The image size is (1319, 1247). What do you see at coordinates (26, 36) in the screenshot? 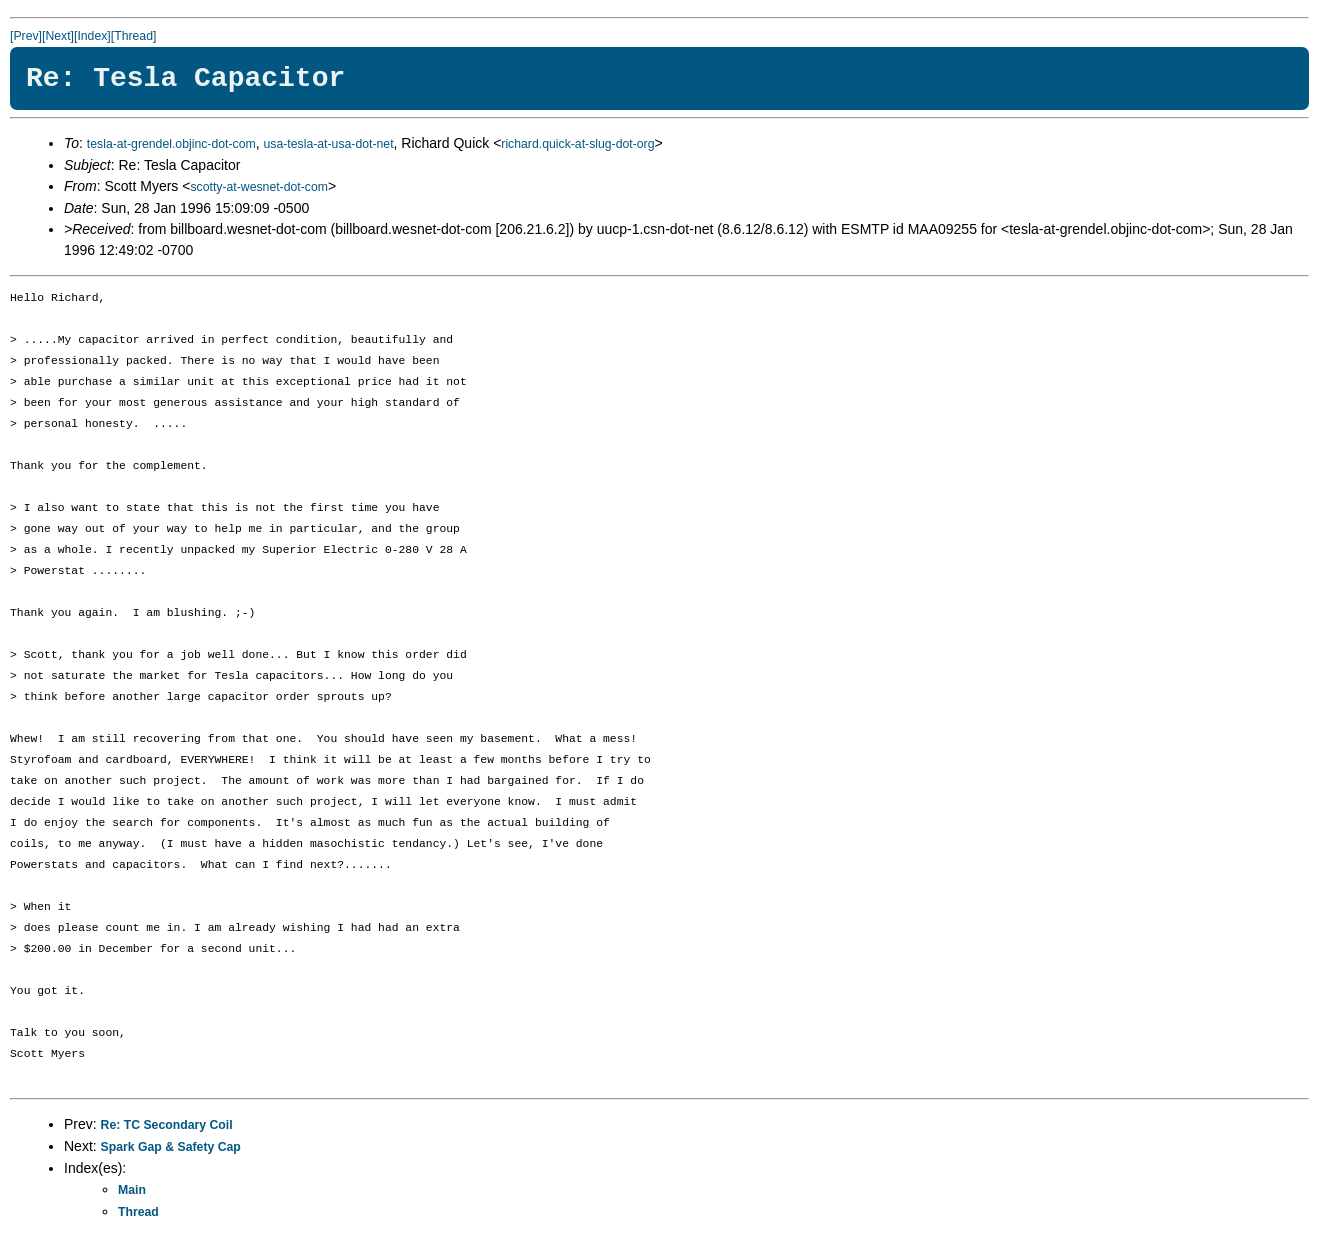
I see `[Prev]` at bounding box center [26, 36].